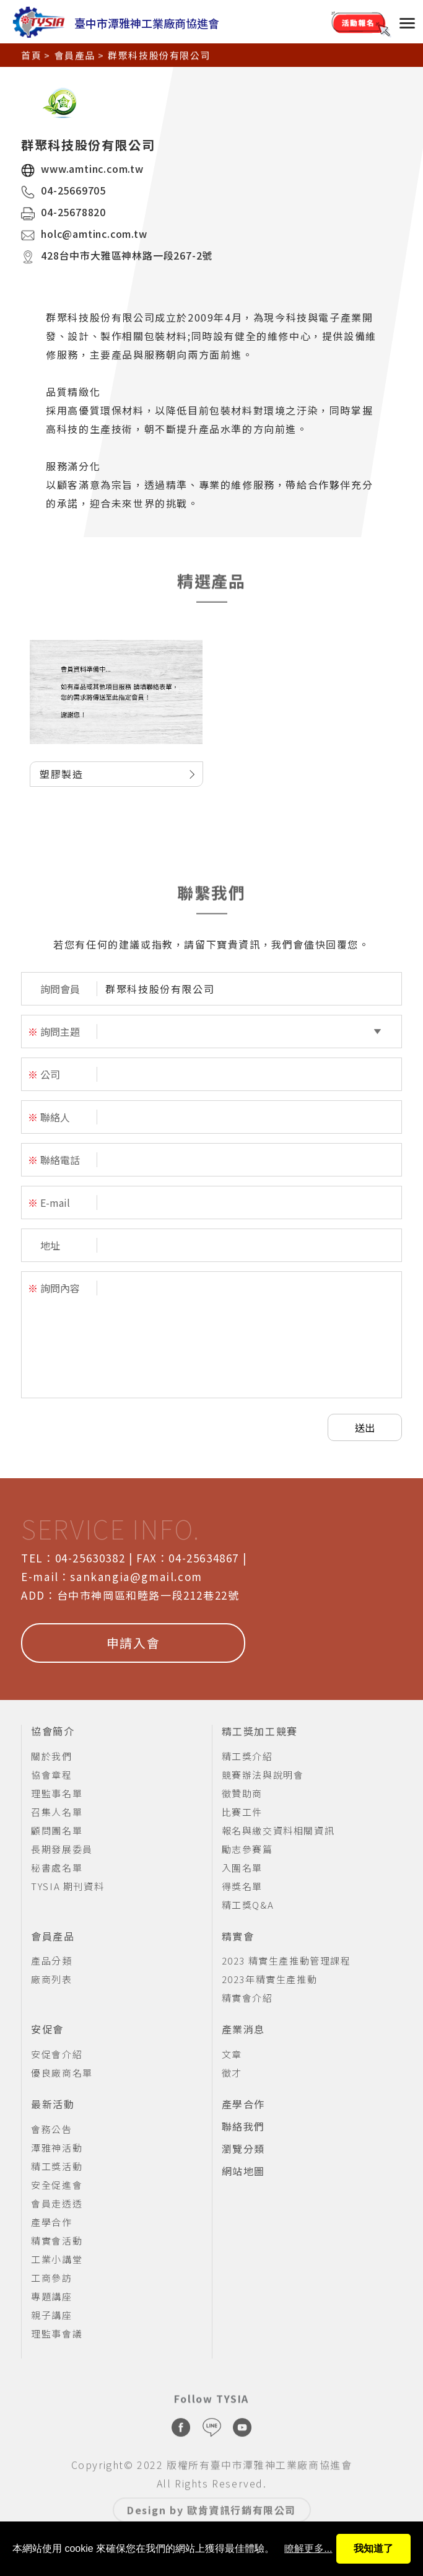 The width and height of the screenshot is (423, 2576). Describe the element at coordinates (52, 1731) in the screenshot. I see `協會簡介` at that location.